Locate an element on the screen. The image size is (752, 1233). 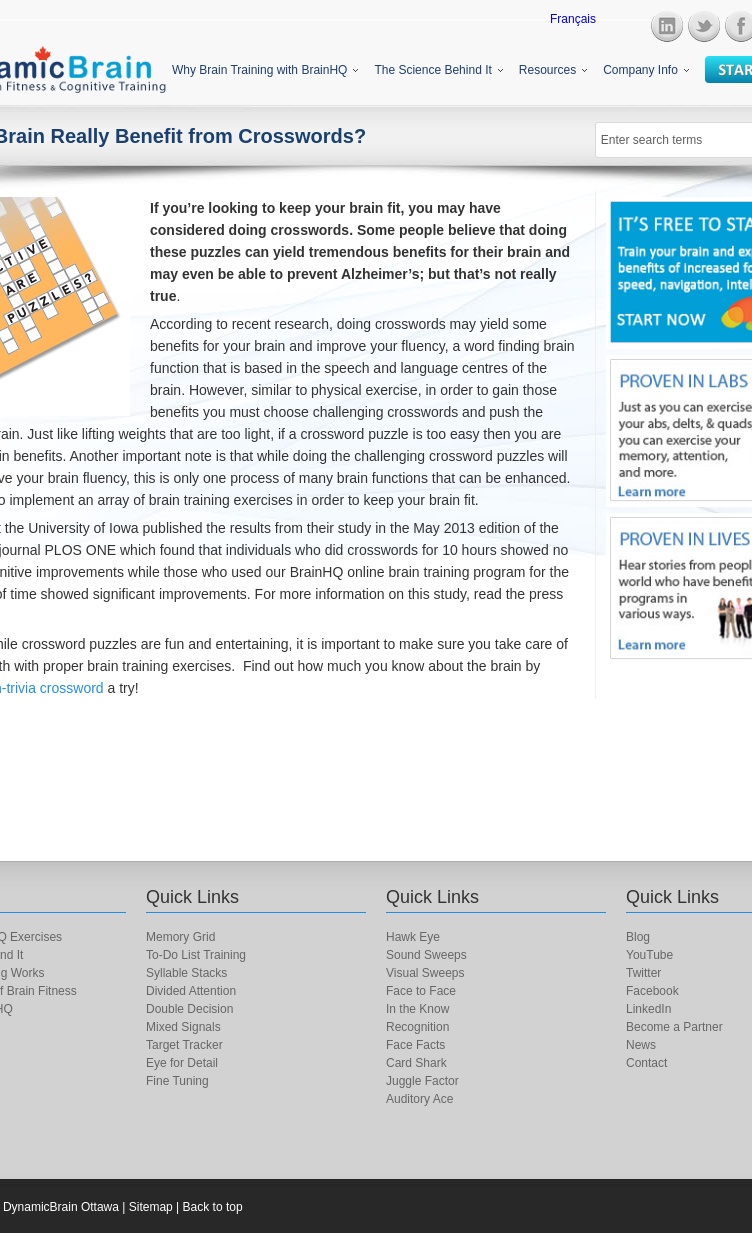
News is located at coordinates (641, 1045).